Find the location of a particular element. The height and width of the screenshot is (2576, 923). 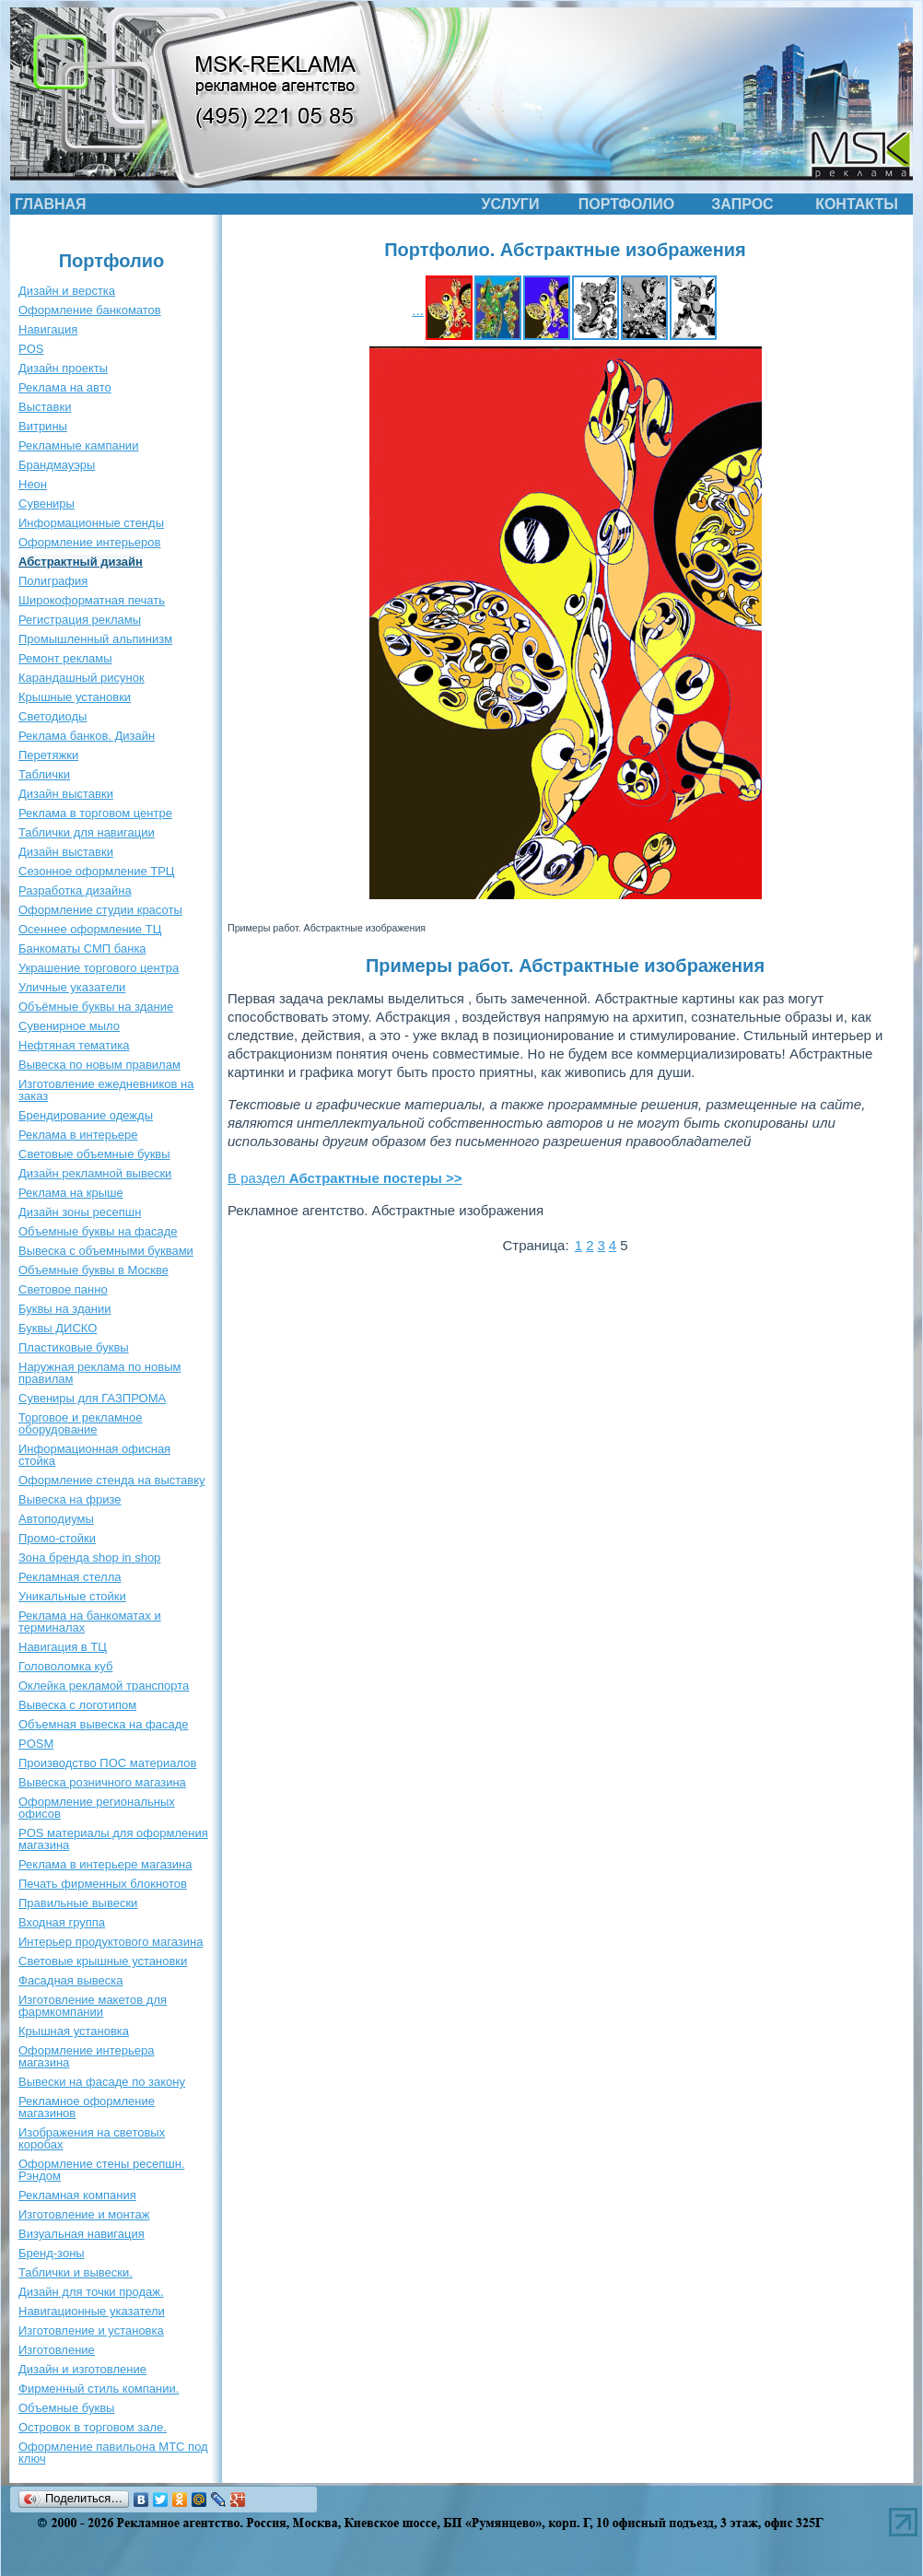

Рекламные кампании is located at coordinates (78, 445).